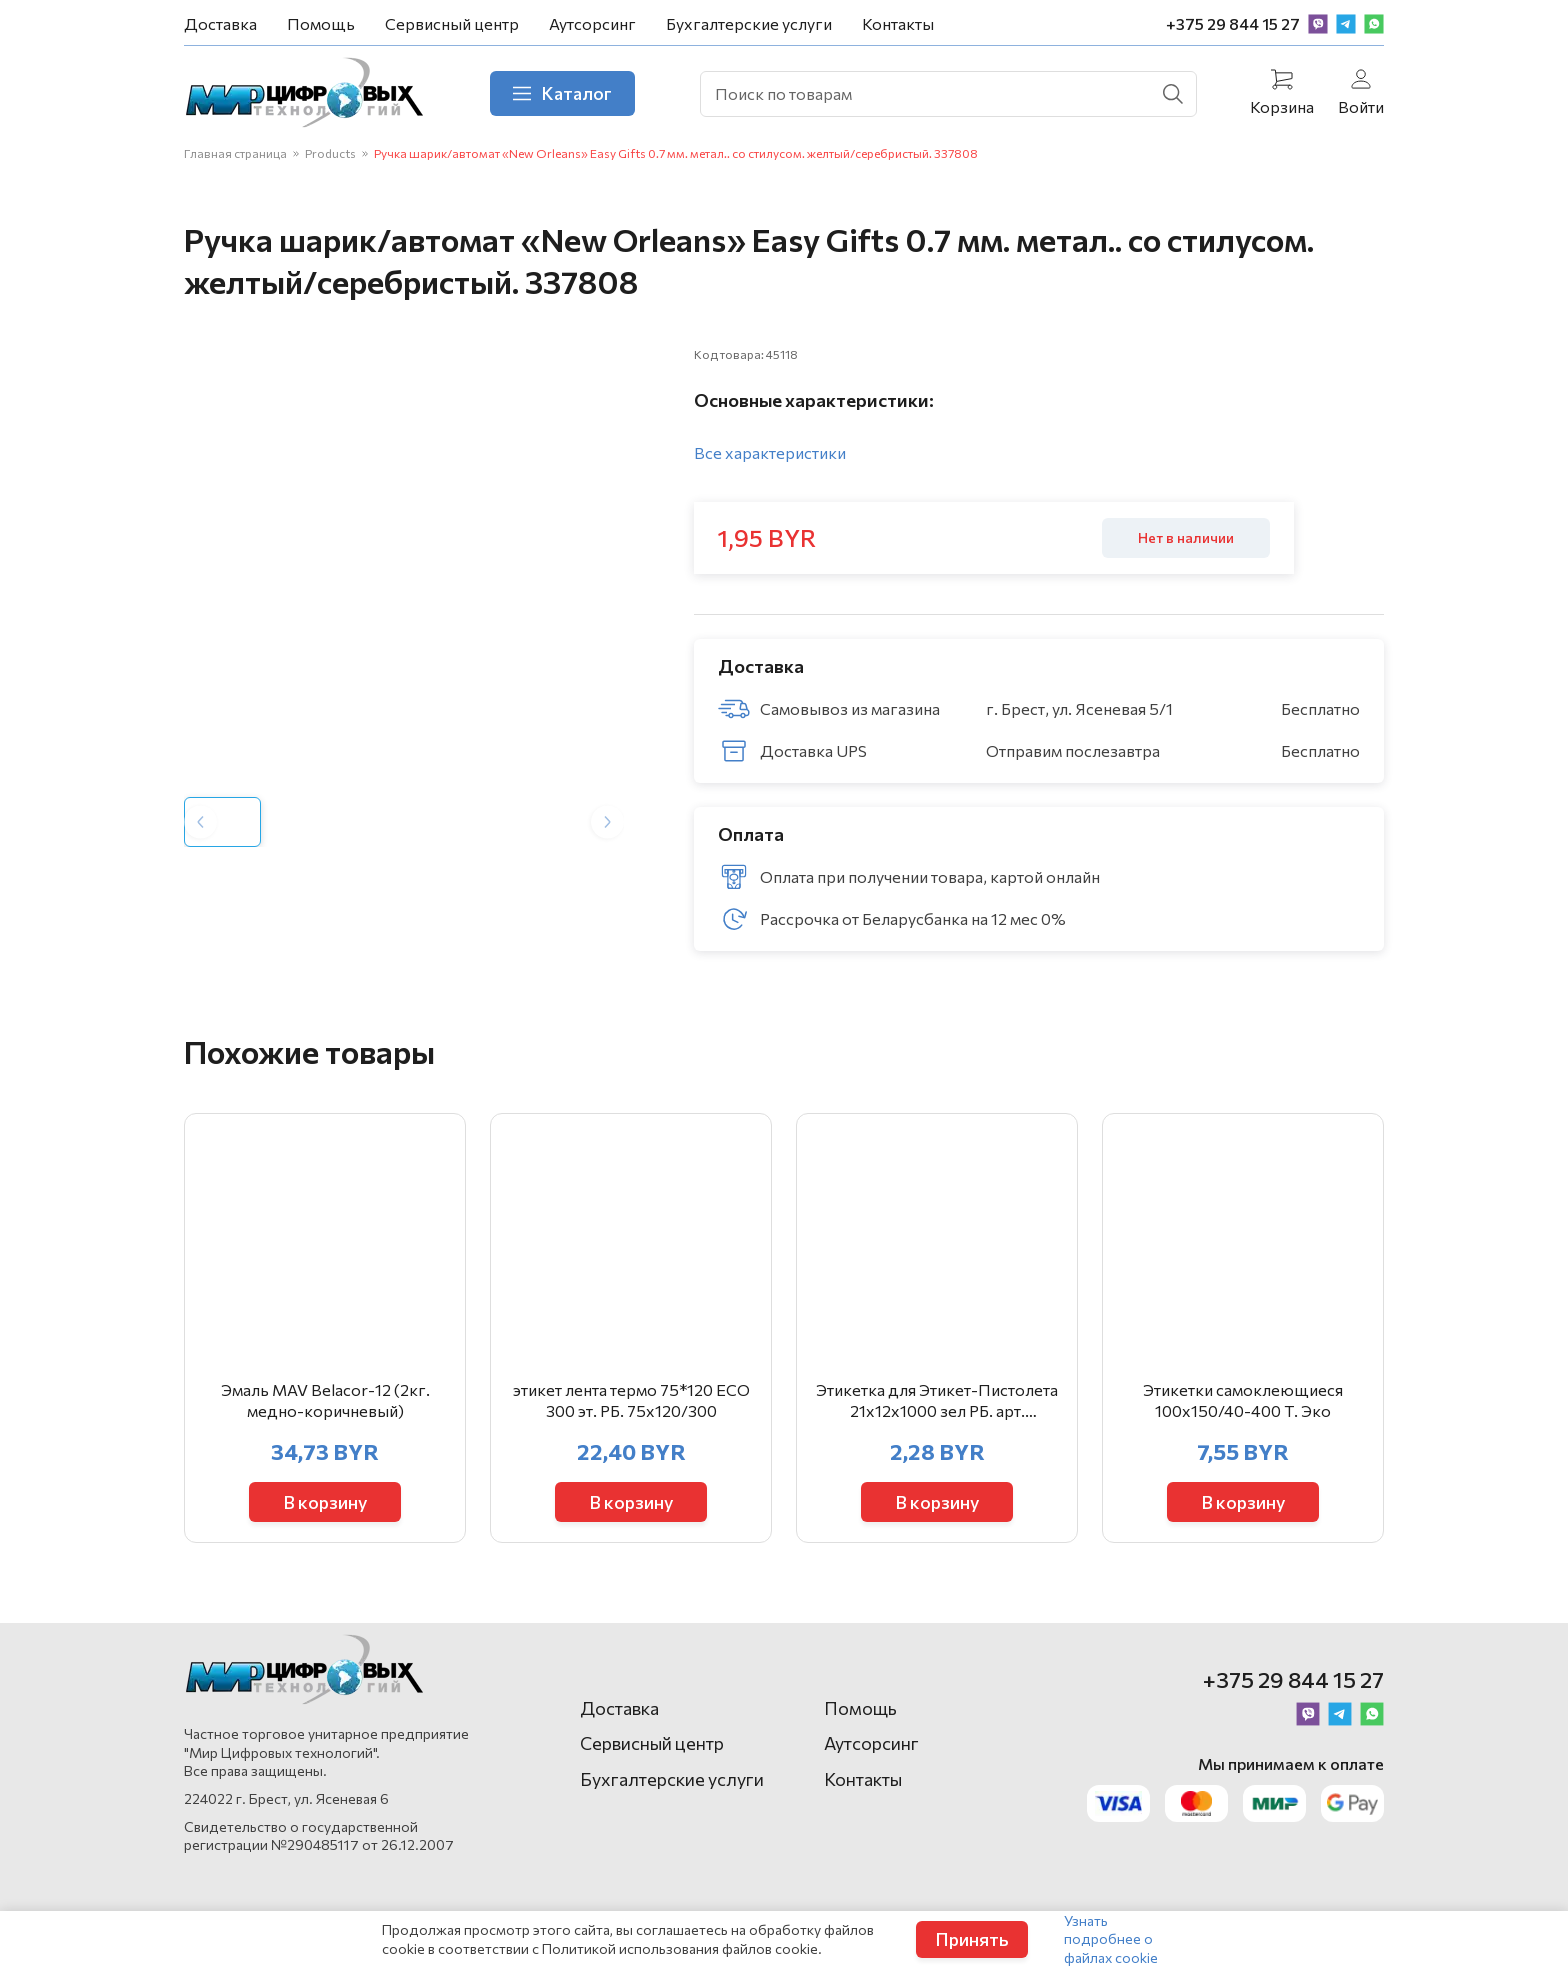 The width and height of the screenshot is (1568, 1968). I want to click on этикет лента термо 75*120 ЕСО 300 эт. РБ. 75х120/300, so click(631, 1400).